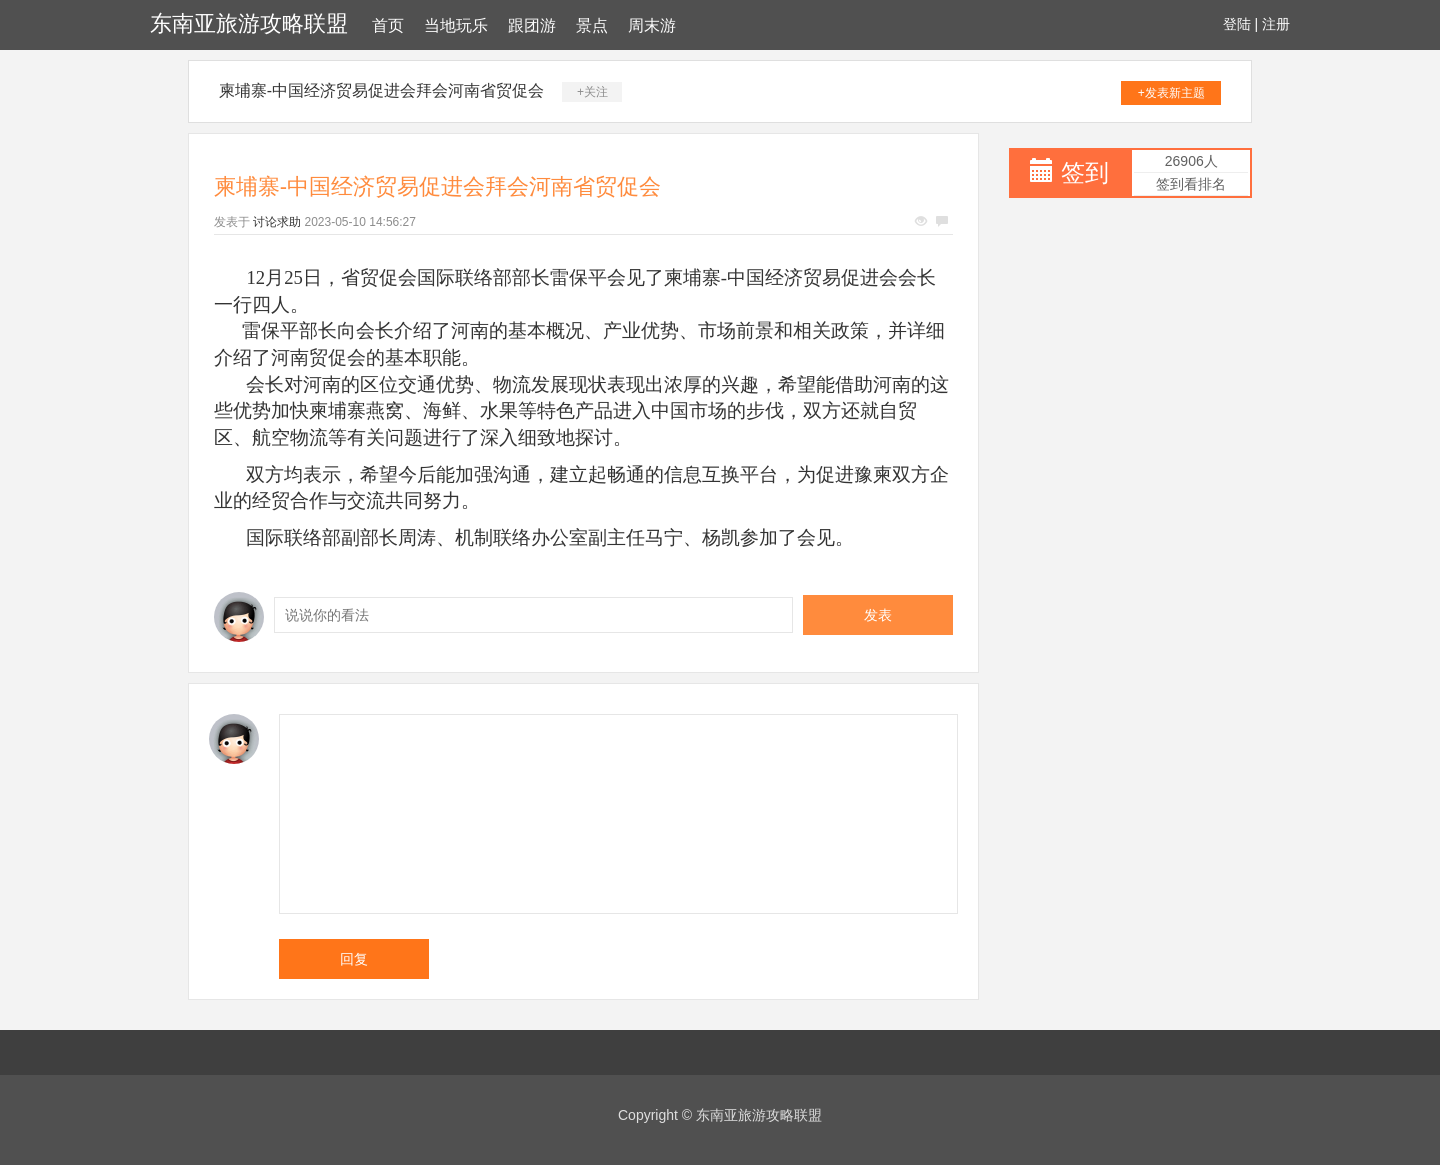 The image size is (1440, 1165). I want to click on 登陆, so click(1237, 24).